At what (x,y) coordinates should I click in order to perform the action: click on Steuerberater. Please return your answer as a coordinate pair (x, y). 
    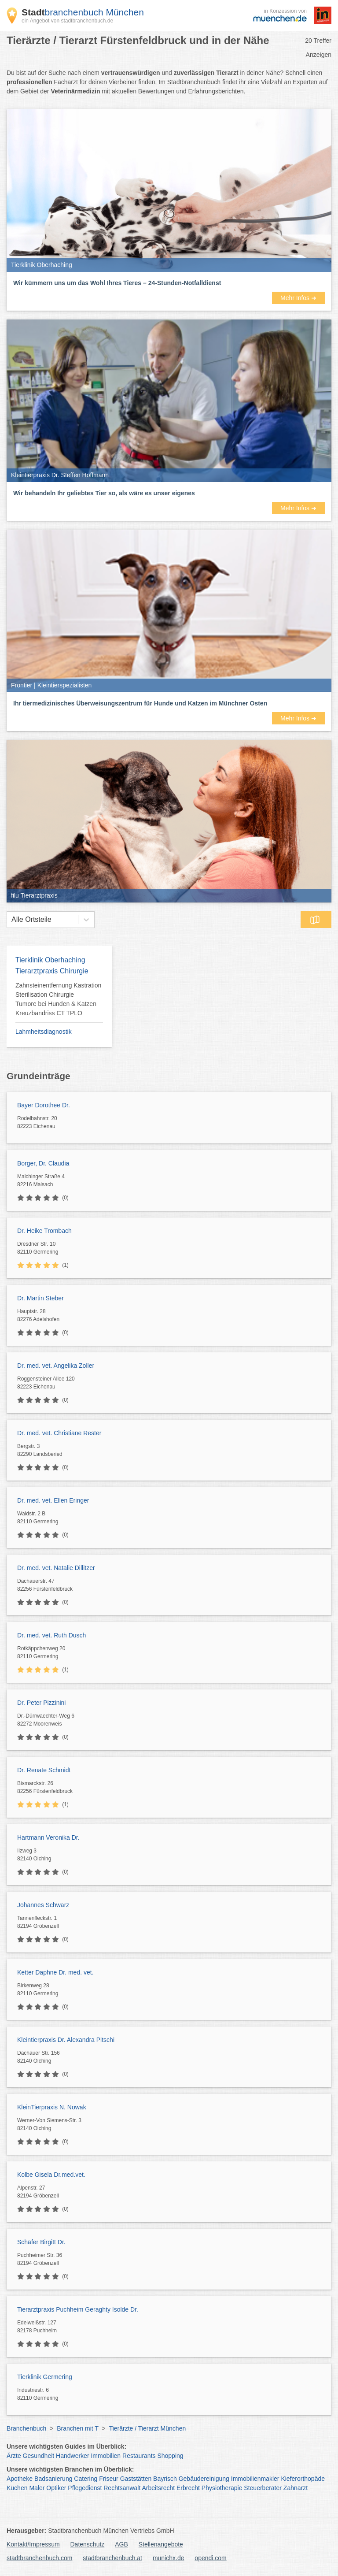
    Looking at the image, I should click on (263, 2487).